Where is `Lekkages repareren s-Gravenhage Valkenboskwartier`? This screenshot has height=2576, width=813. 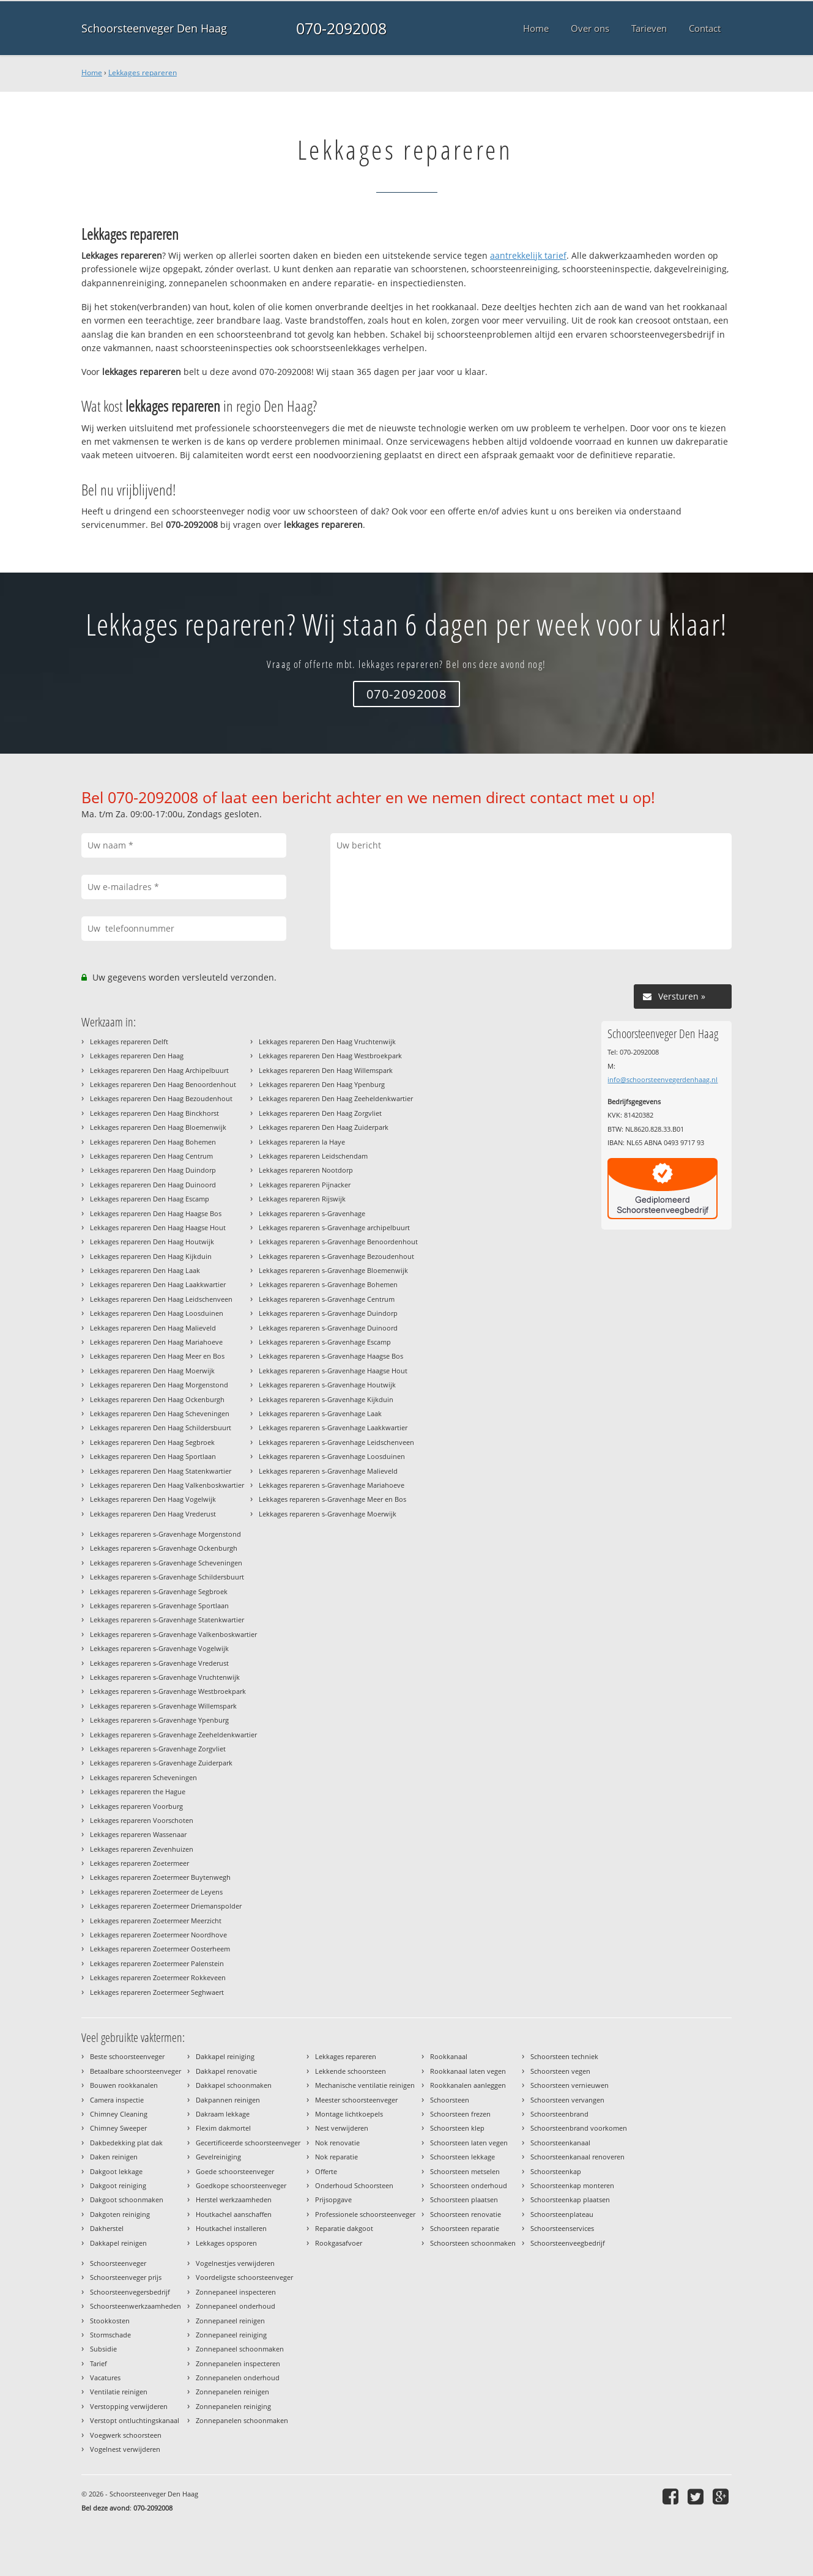
Lekkages repareren s-Gravenhage Valkenboskwartier is located at coordinates (173, 1634).